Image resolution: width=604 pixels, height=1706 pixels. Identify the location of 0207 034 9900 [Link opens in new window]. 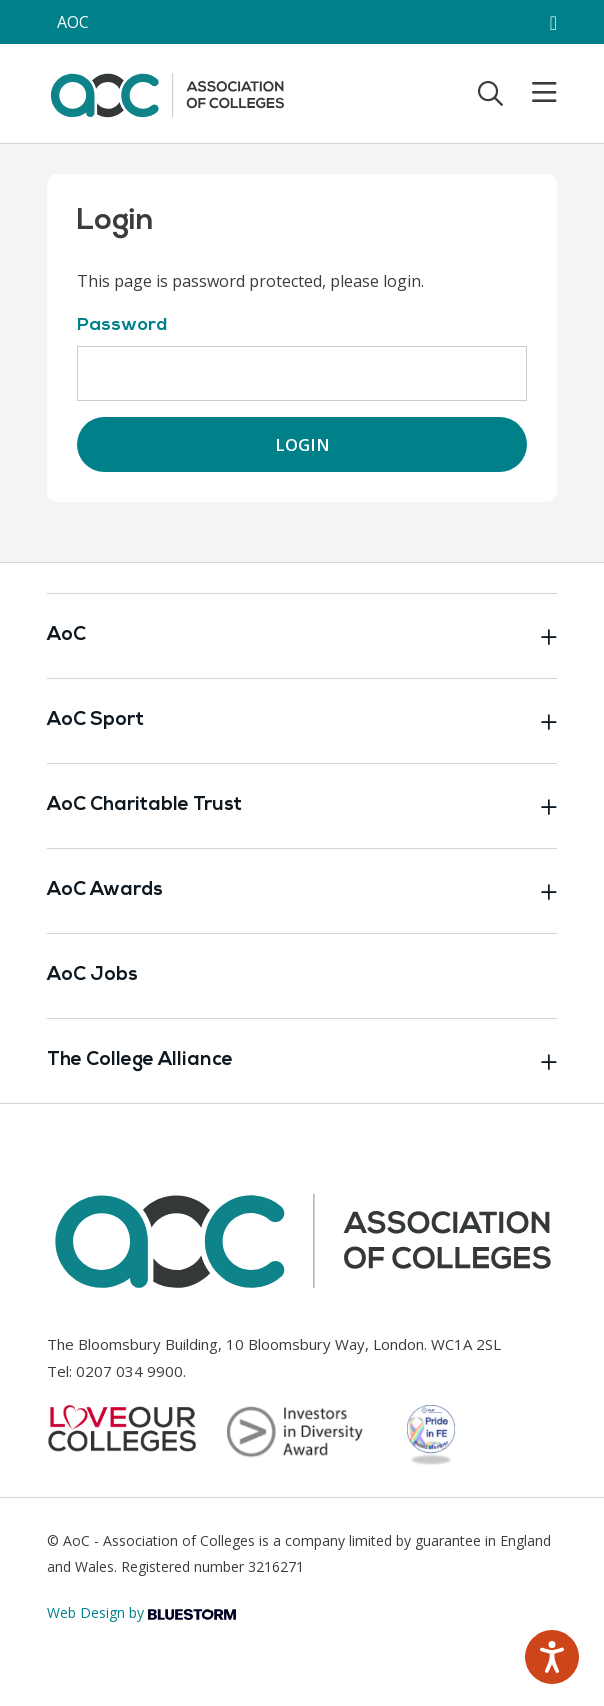
(129, 1371).